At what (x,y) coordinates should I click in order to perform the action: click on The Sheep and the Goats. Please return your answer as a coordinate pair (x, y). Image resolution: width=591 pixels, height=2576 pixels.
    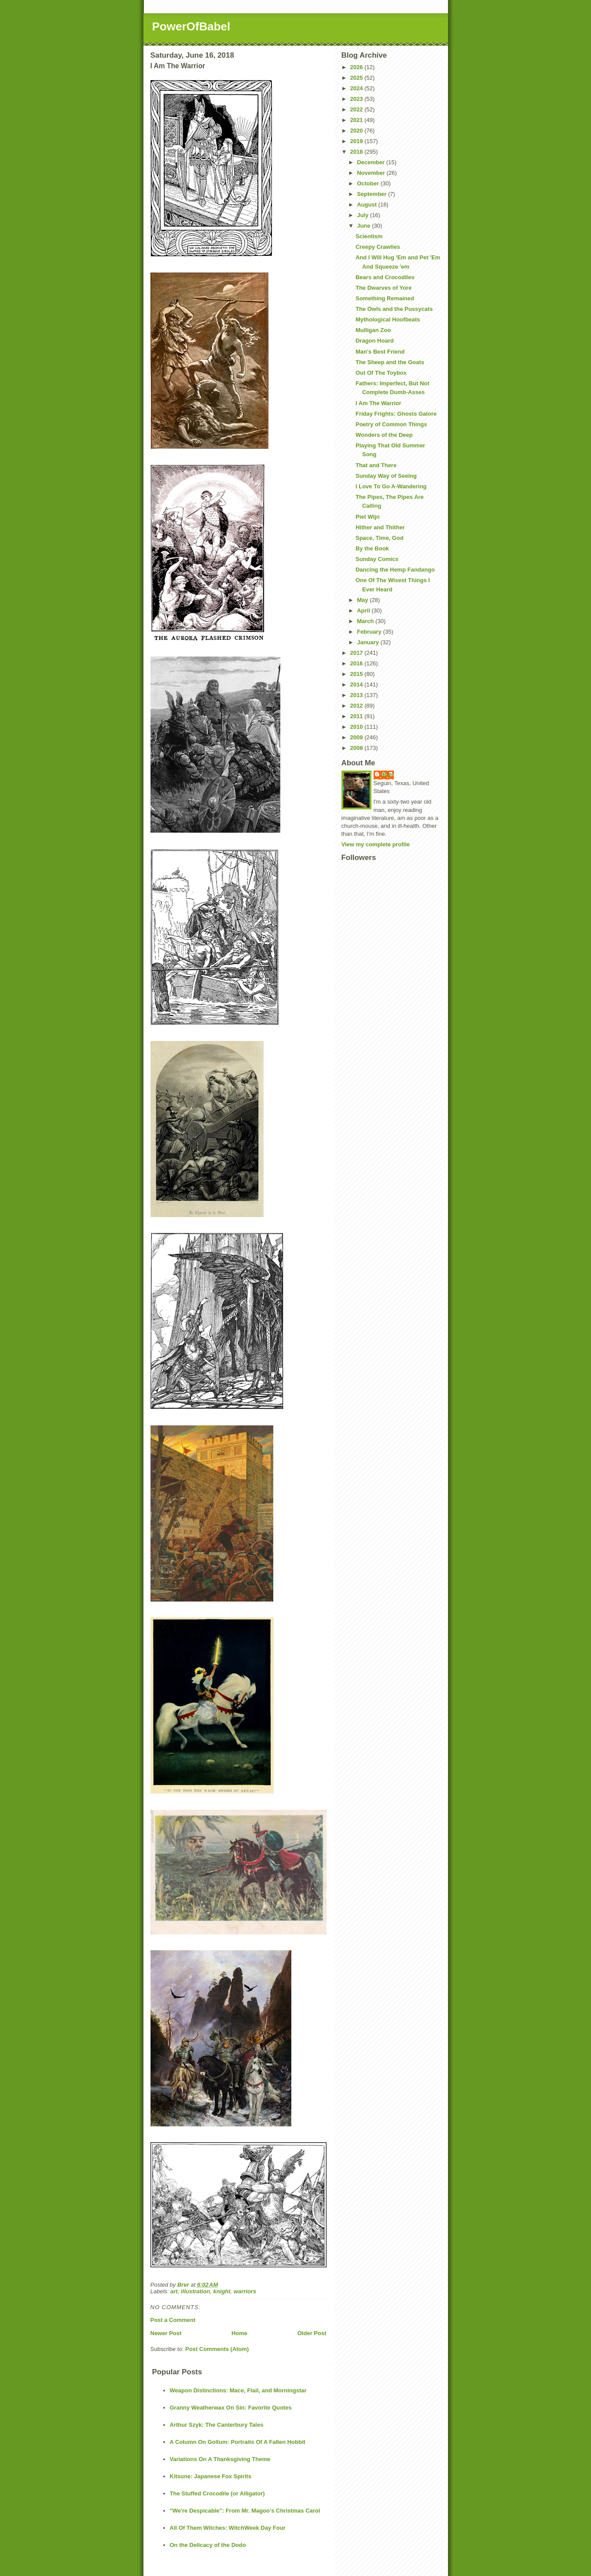
    Looking at the image, I should click on (390, 362).